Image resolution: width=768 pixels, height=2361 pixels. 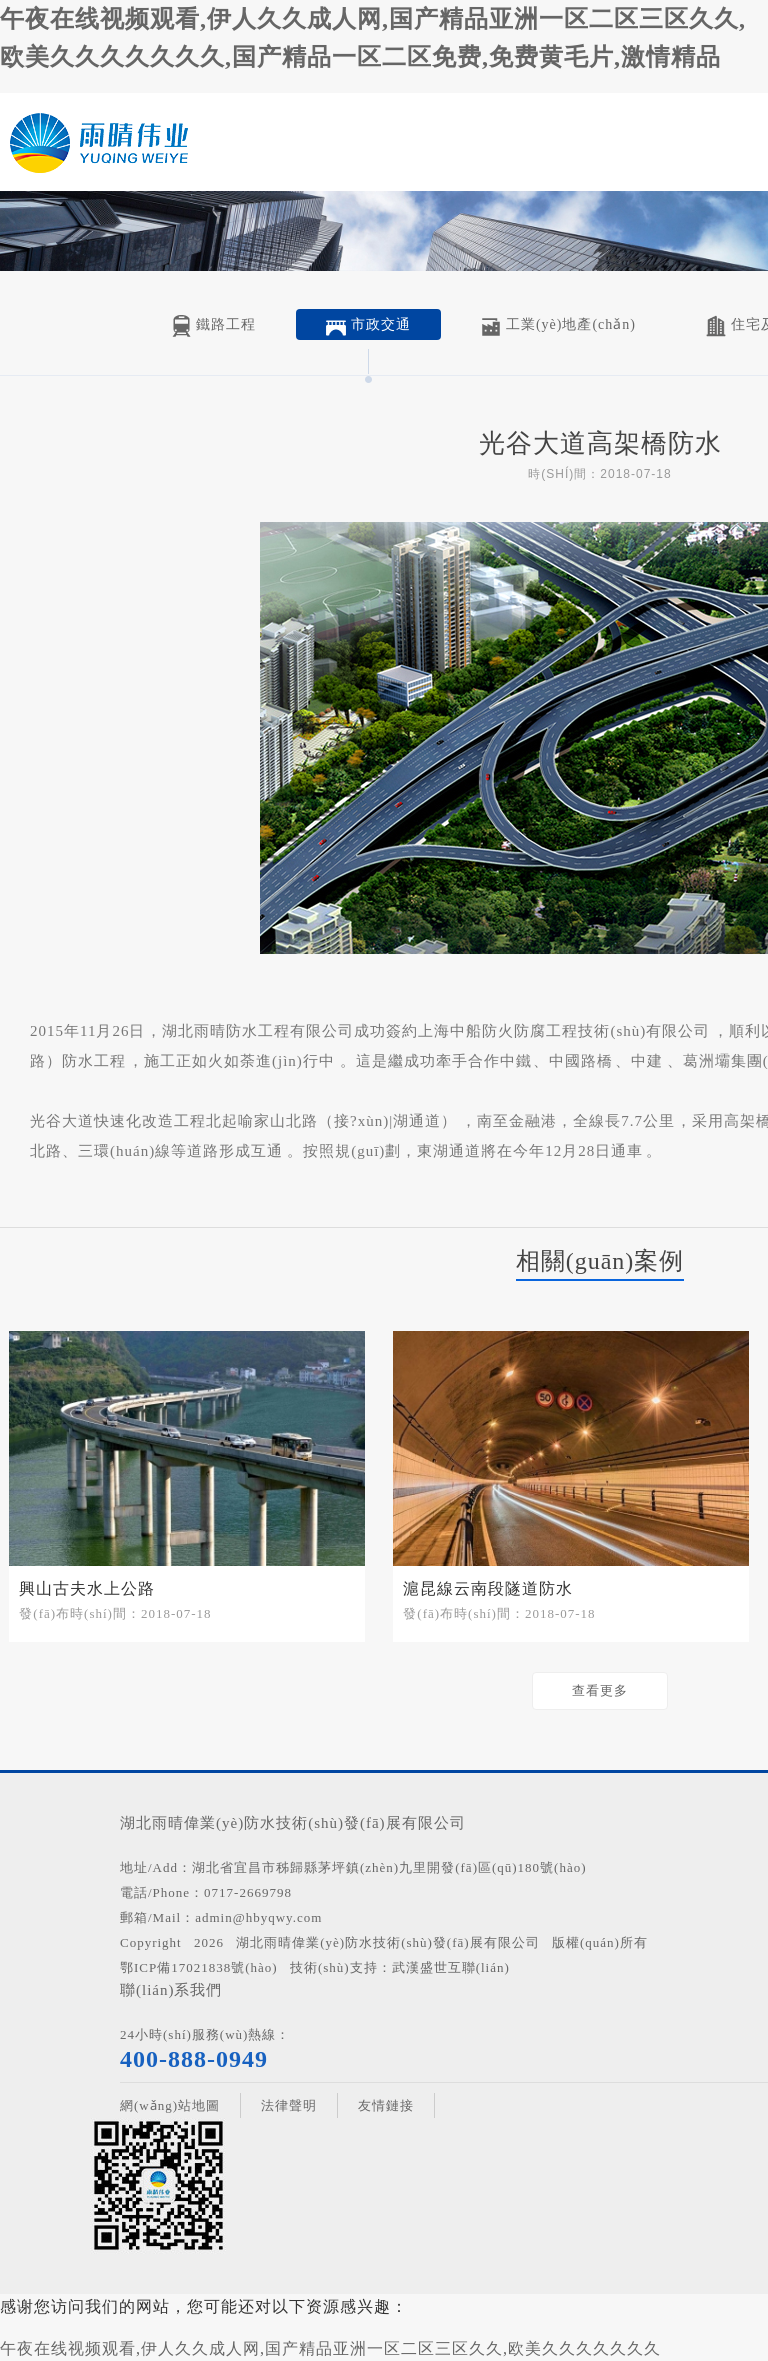 What do you see at coordinates (330, 2348) in the screenshot?
I see `午夜在线视频观看,伊人久久成人网,国产精品亚洲一区二区三区久久,欧美久久久久久久久` at bounding box center [330, 2348].